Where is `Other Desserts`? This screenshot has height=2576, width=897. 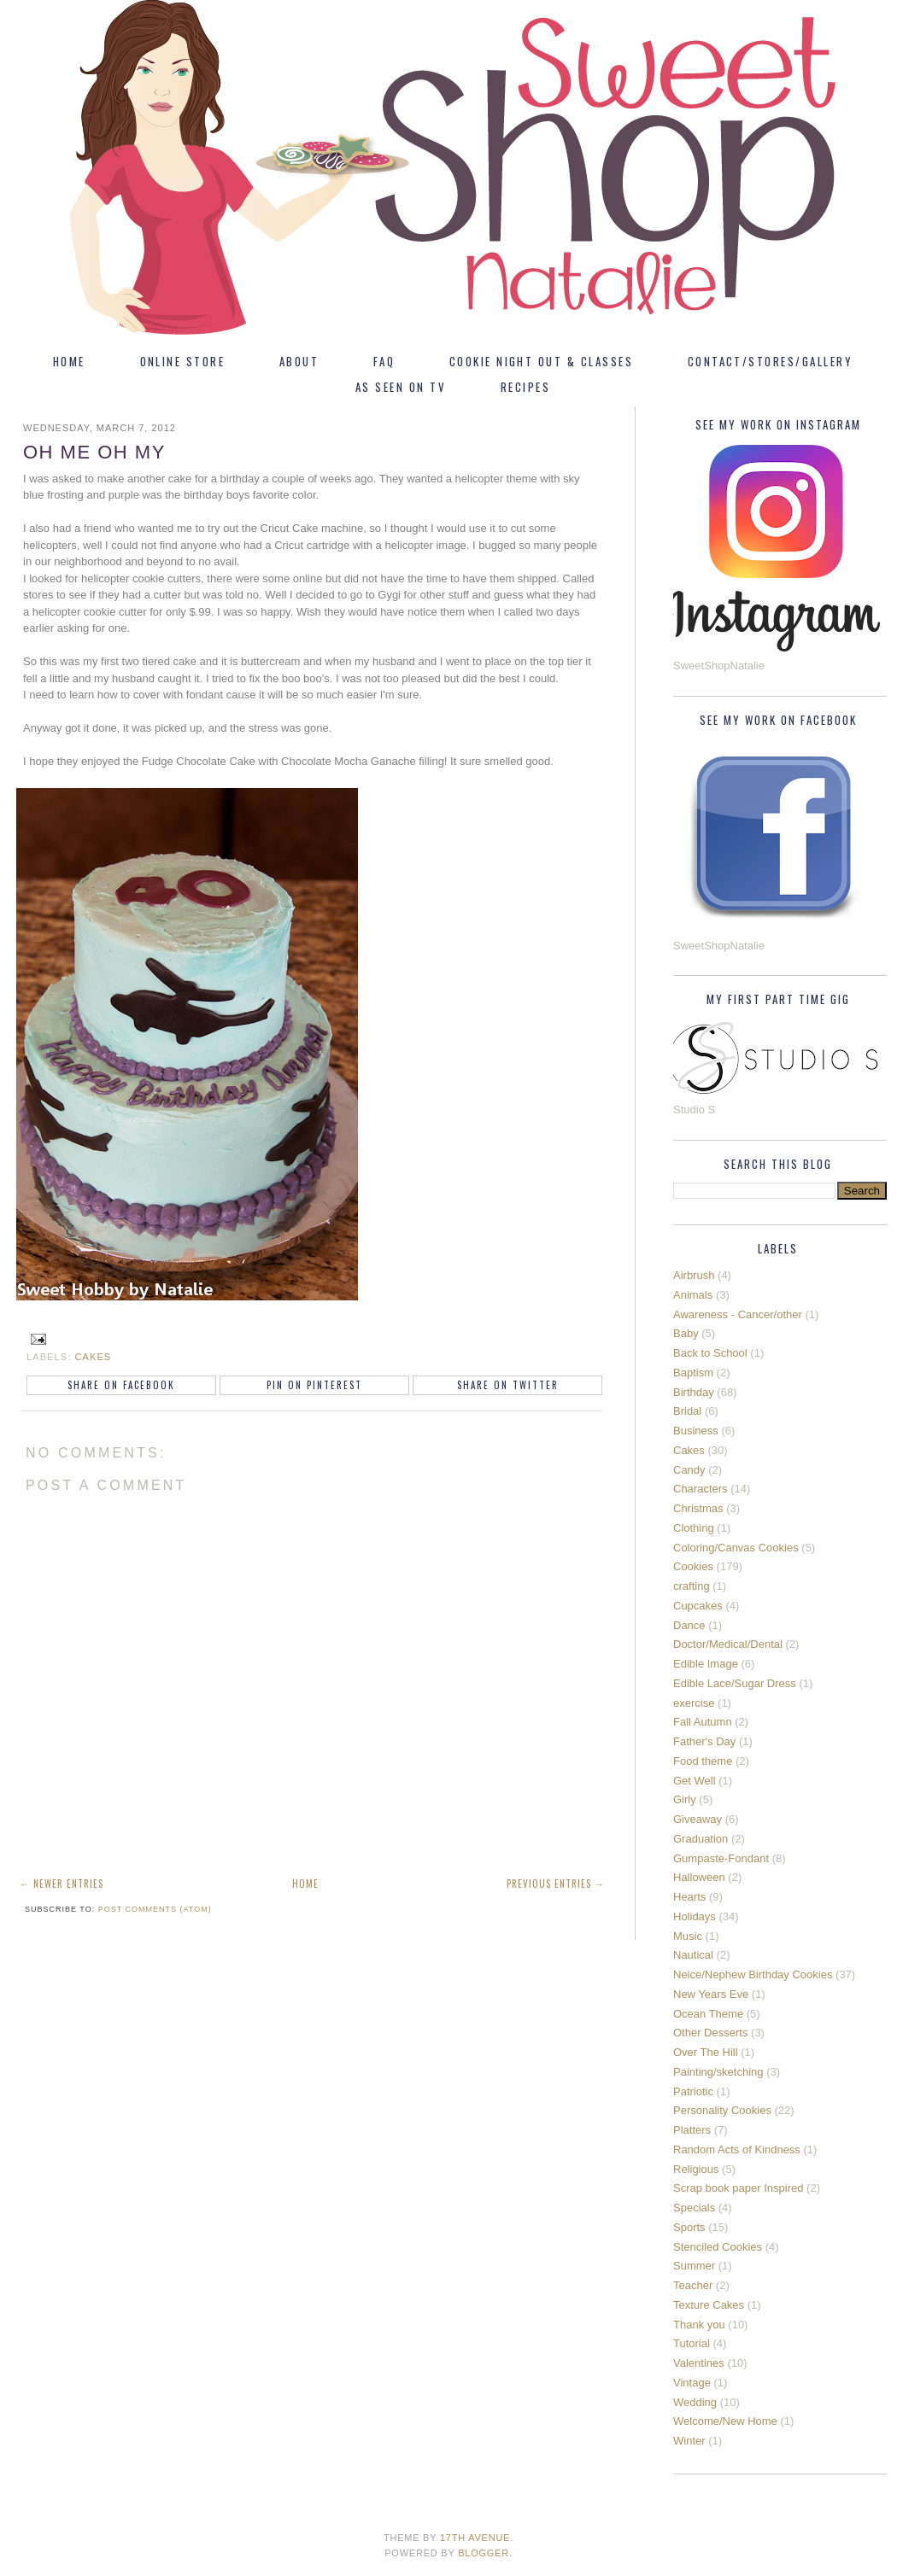
Other Desserts is located at coordinates (710, 2032).